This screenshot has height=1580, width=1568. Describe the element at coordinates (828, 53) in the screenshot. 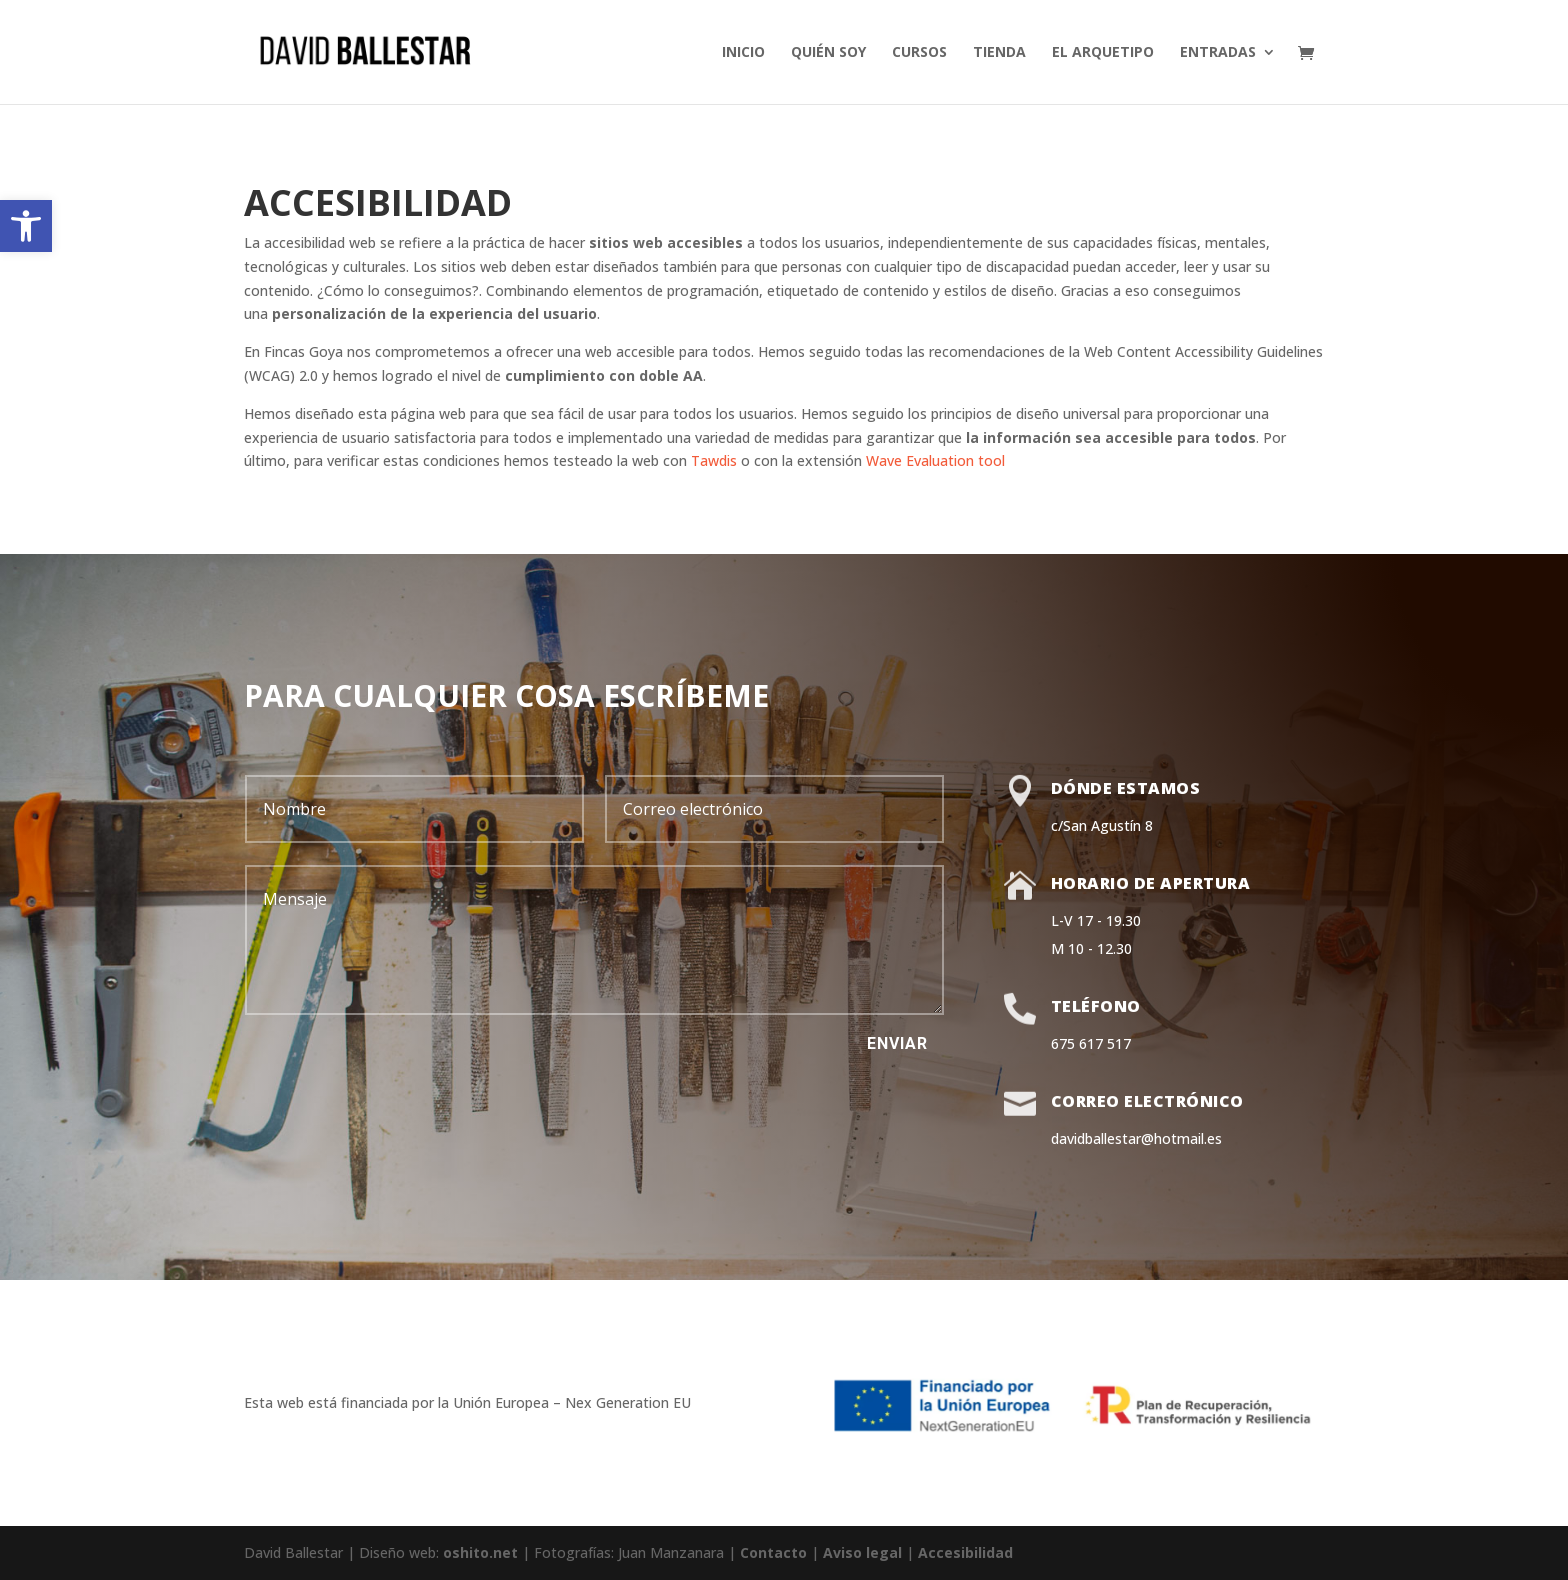

I see `Quién soy [link]` at that location.